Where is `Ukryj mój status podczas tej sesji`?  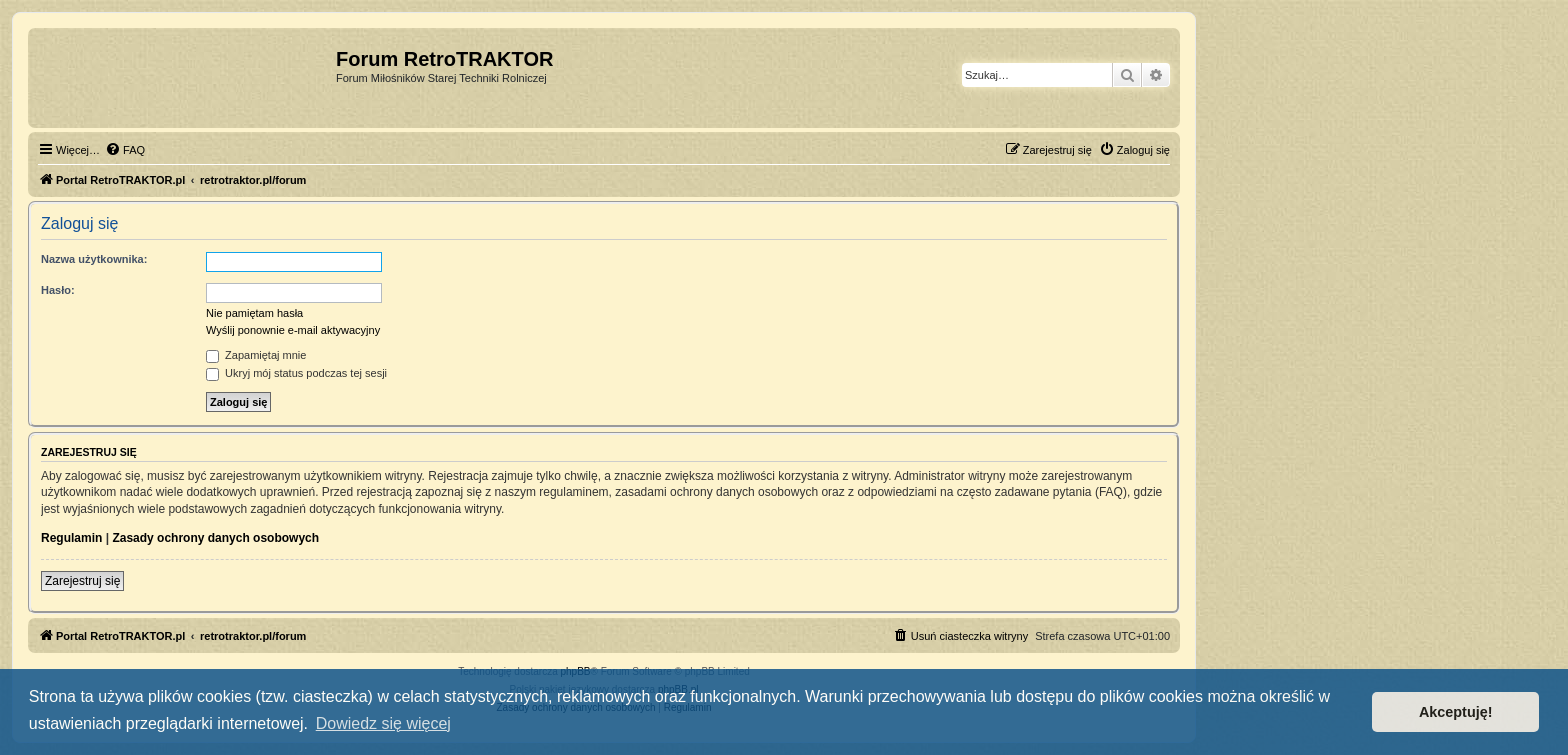
Ukryj mój status podczas tej sesji is located at coordinates (296, 373).